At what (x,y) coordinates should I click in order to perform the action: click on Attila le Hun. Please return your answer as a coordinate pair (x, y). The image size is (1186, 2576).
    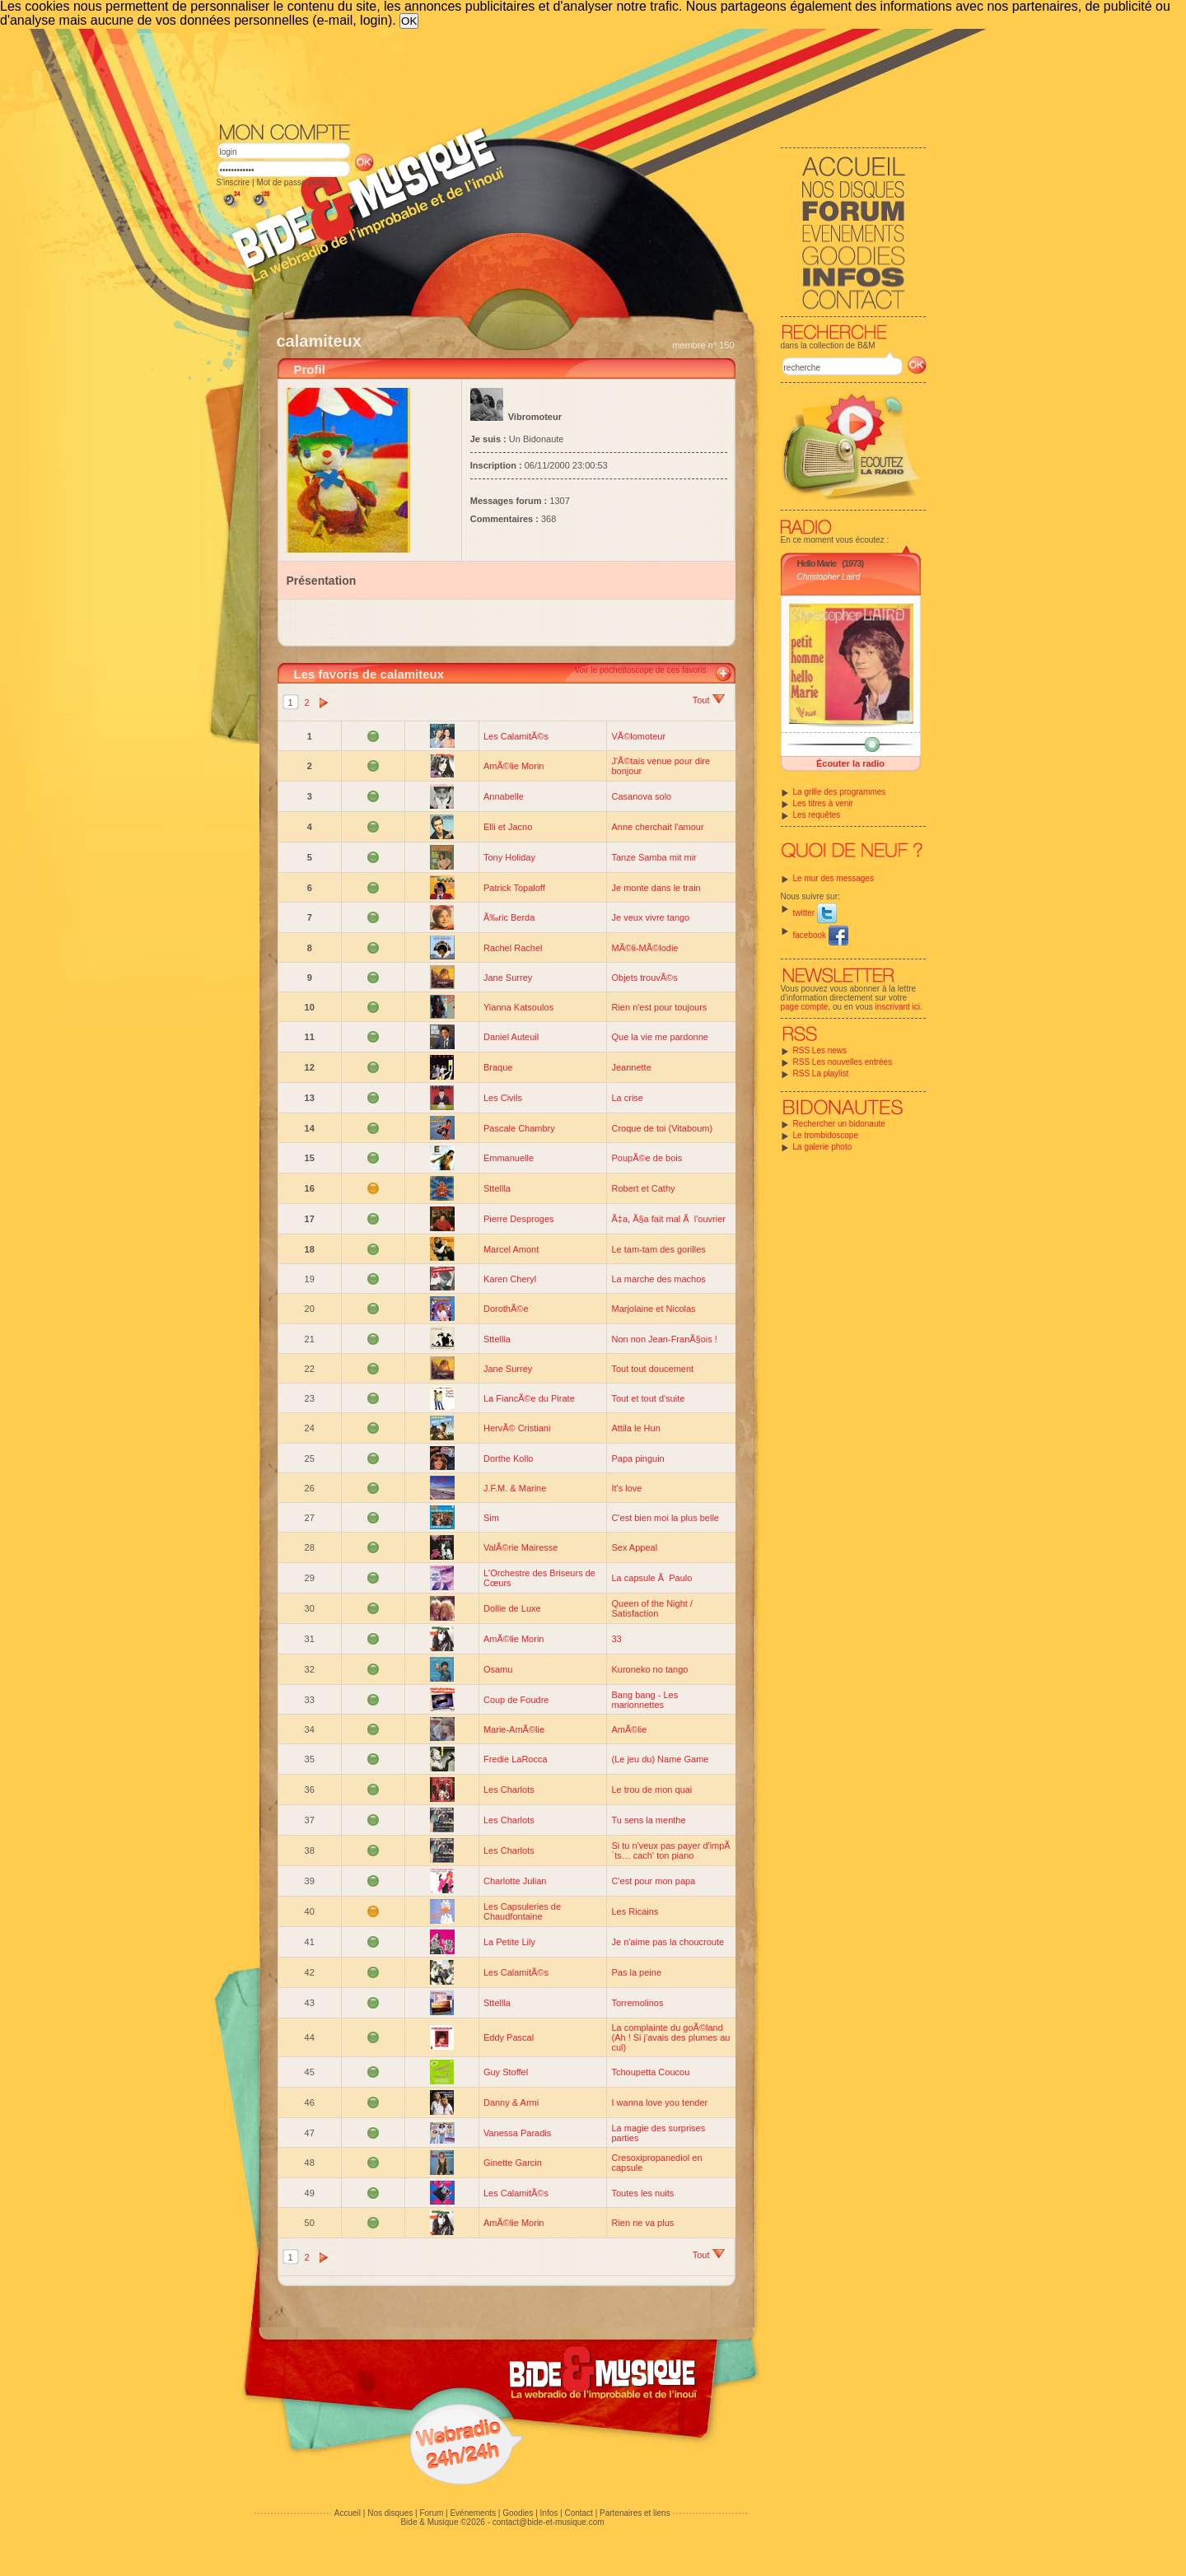
    Looking at the image, I should click on (635, 1428).